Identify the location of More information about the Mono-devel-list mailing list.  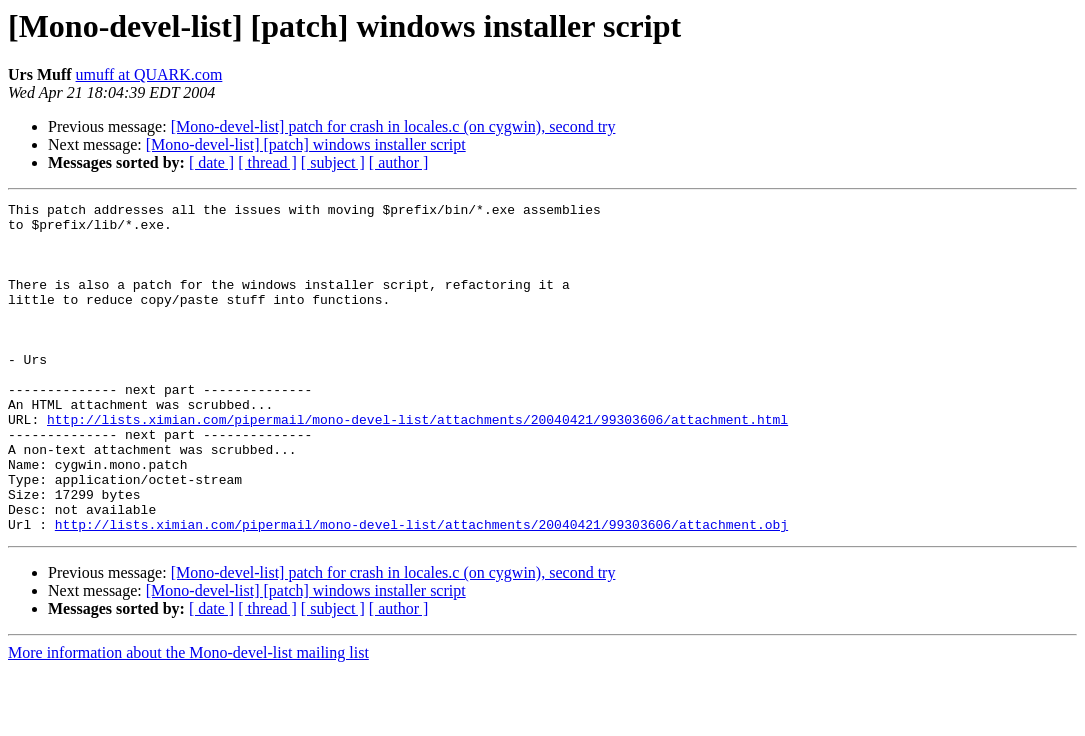
(188, 718).